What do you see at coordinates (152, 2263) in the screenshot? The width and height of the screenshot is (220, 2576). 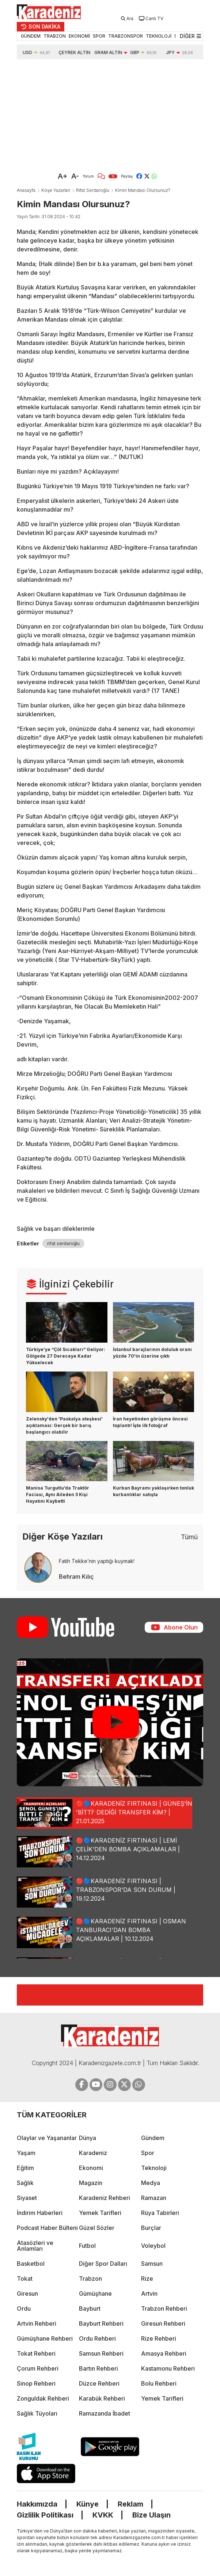 I see `Samsun` at bounding box center [152, 2263].